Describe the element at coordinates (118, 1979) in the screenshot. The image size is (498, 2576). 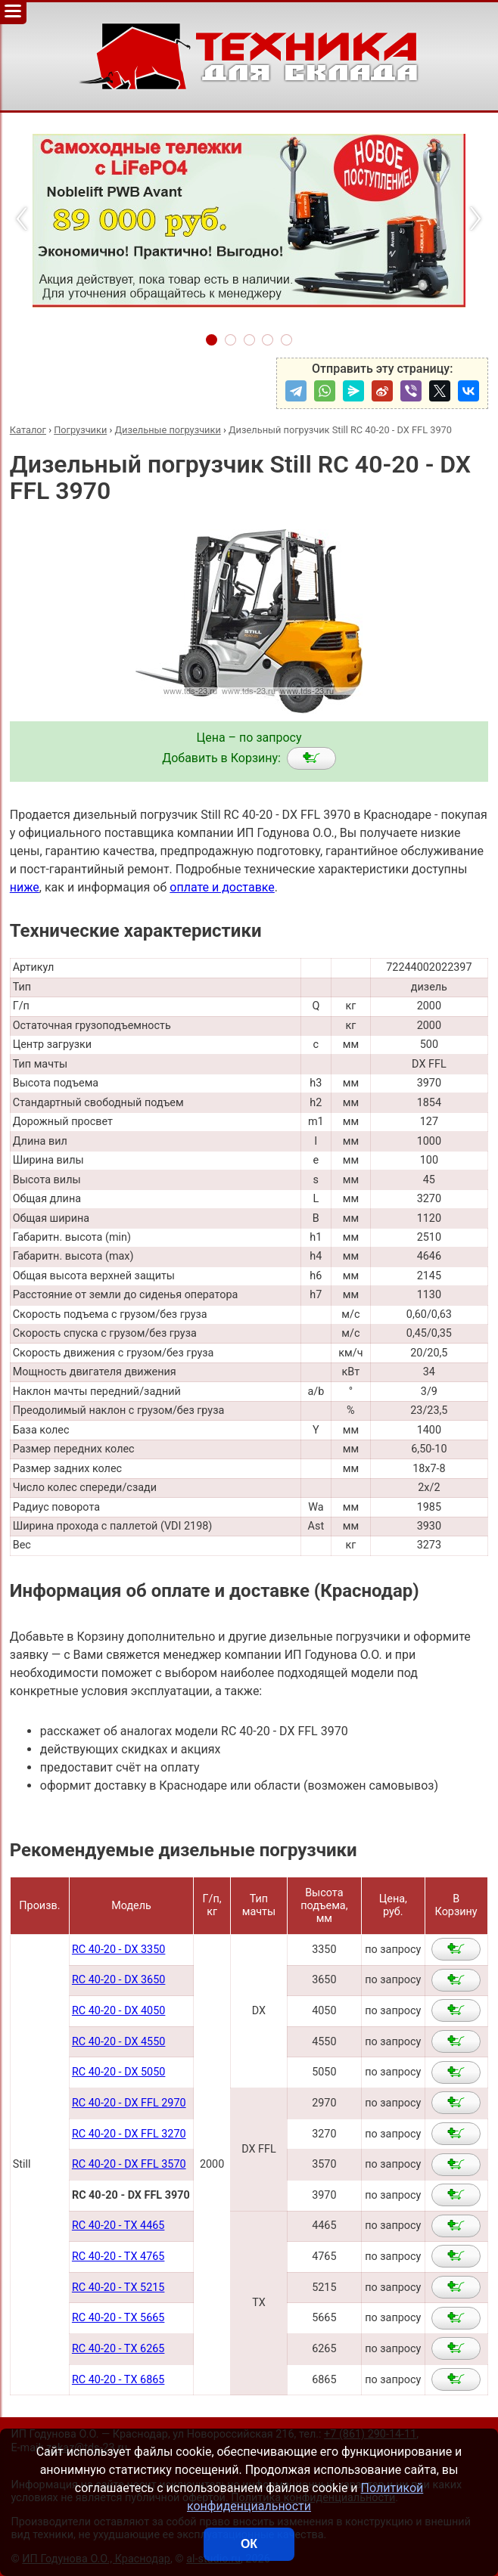
I see `RC 40-20 - DX 3650` at that location.